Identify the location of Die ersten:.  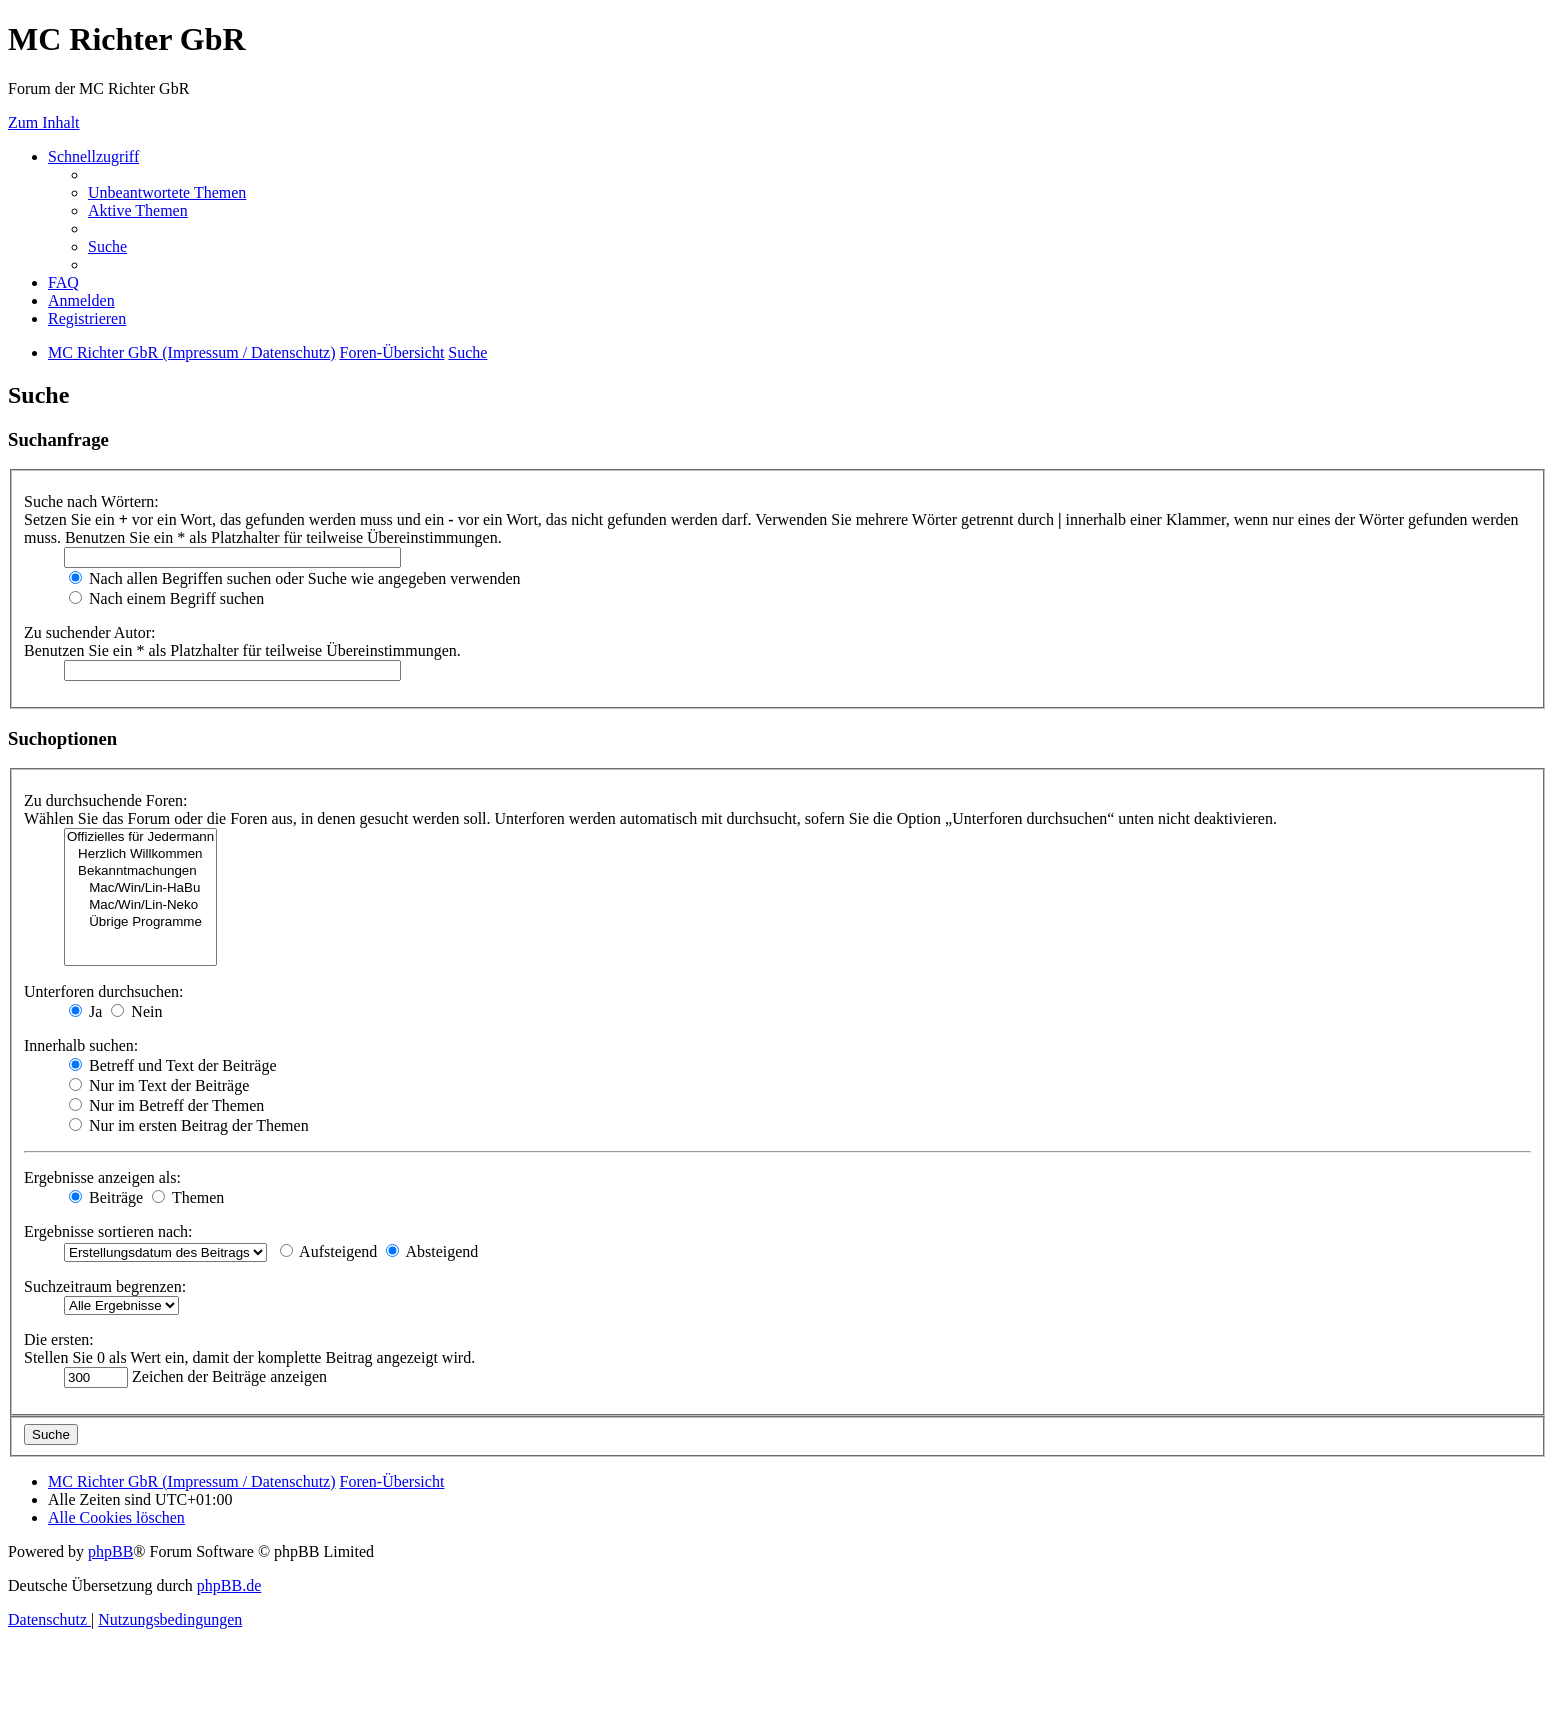
(59, 1339).